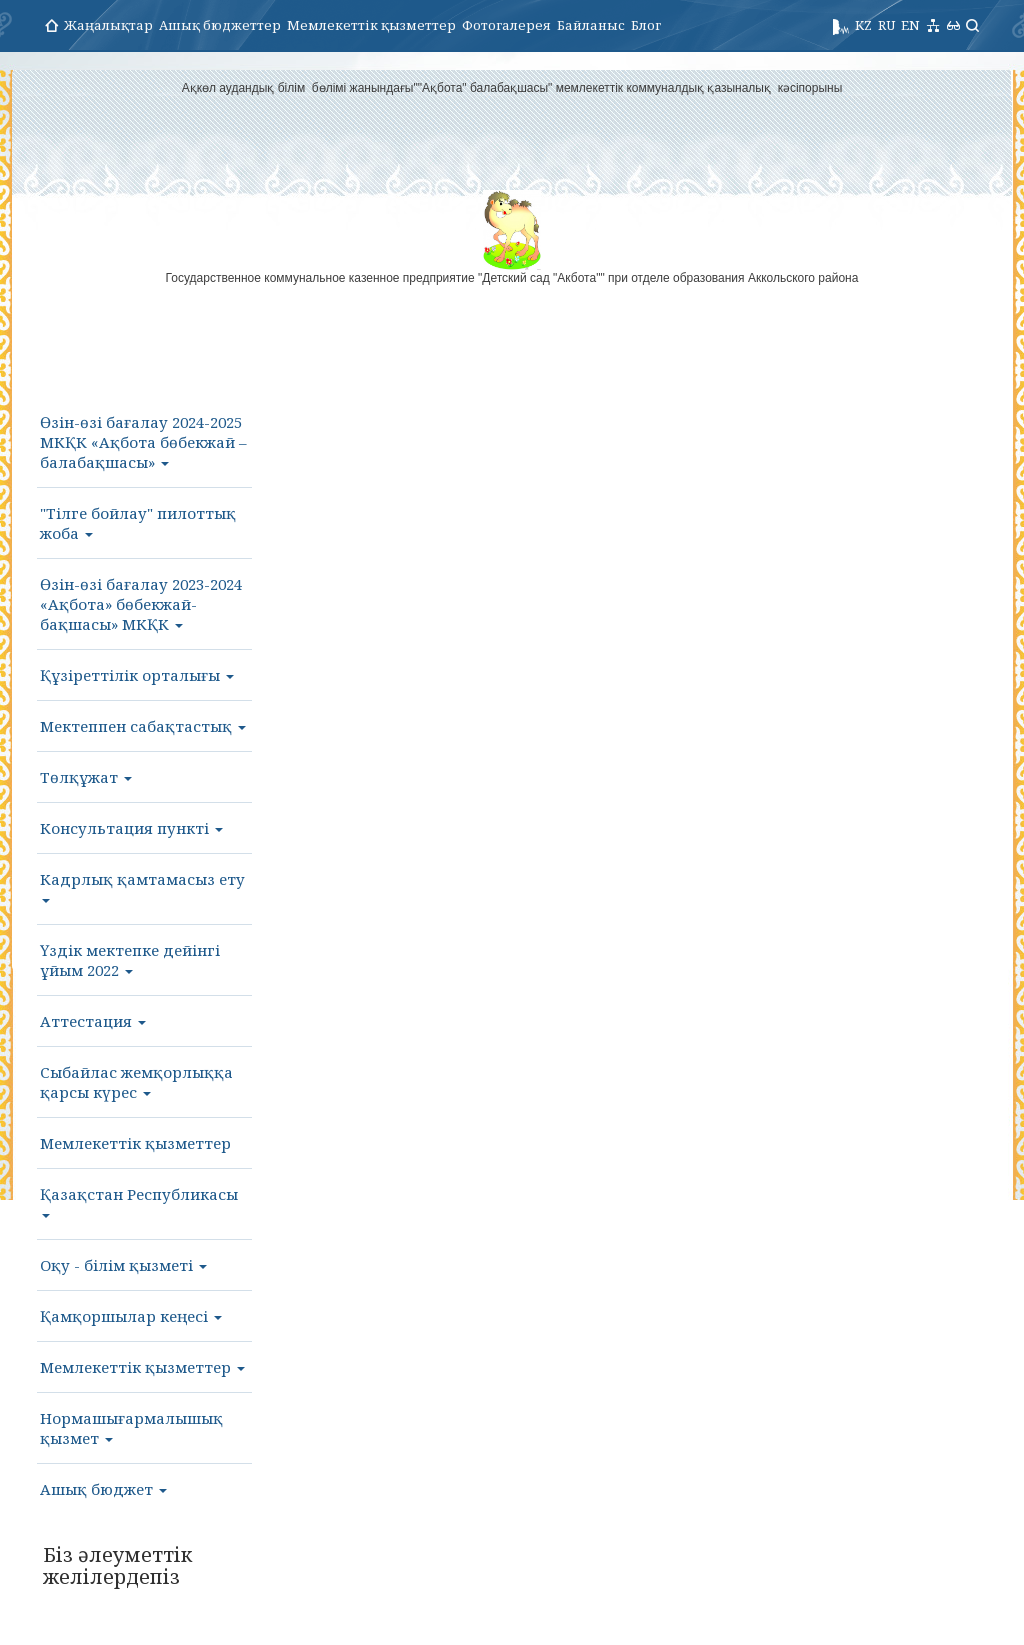 The image size is (1024, 1645). What do you see at coordinates (137, 675) in the screenshot?
I see `Құзіреттілік орталығы` at bounding box center [137, 675].